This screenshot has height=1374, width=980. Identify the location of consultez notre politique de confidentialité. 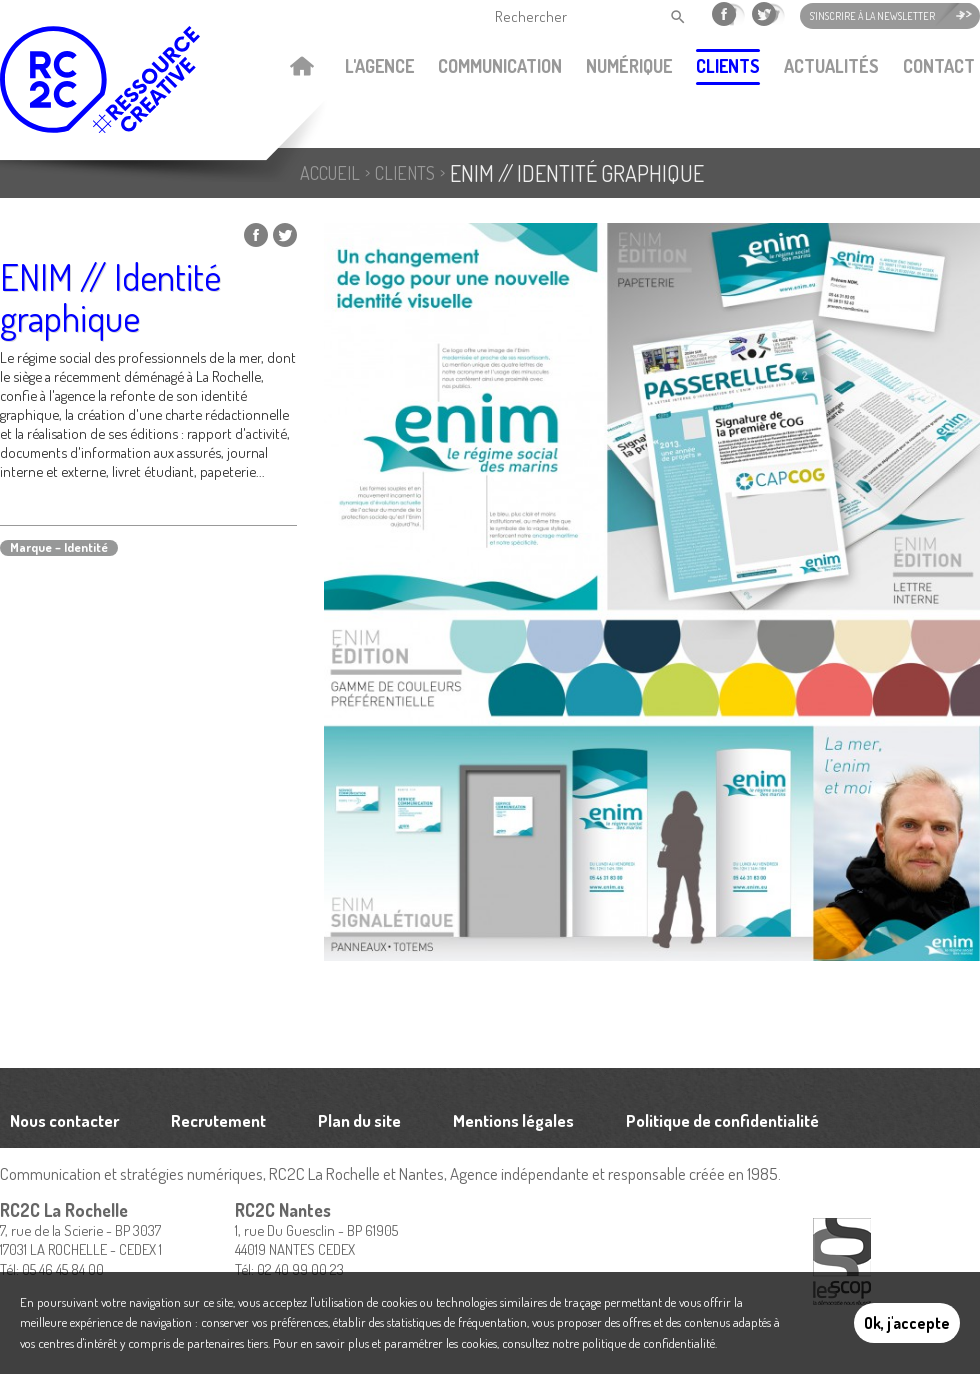
(608, 1343).